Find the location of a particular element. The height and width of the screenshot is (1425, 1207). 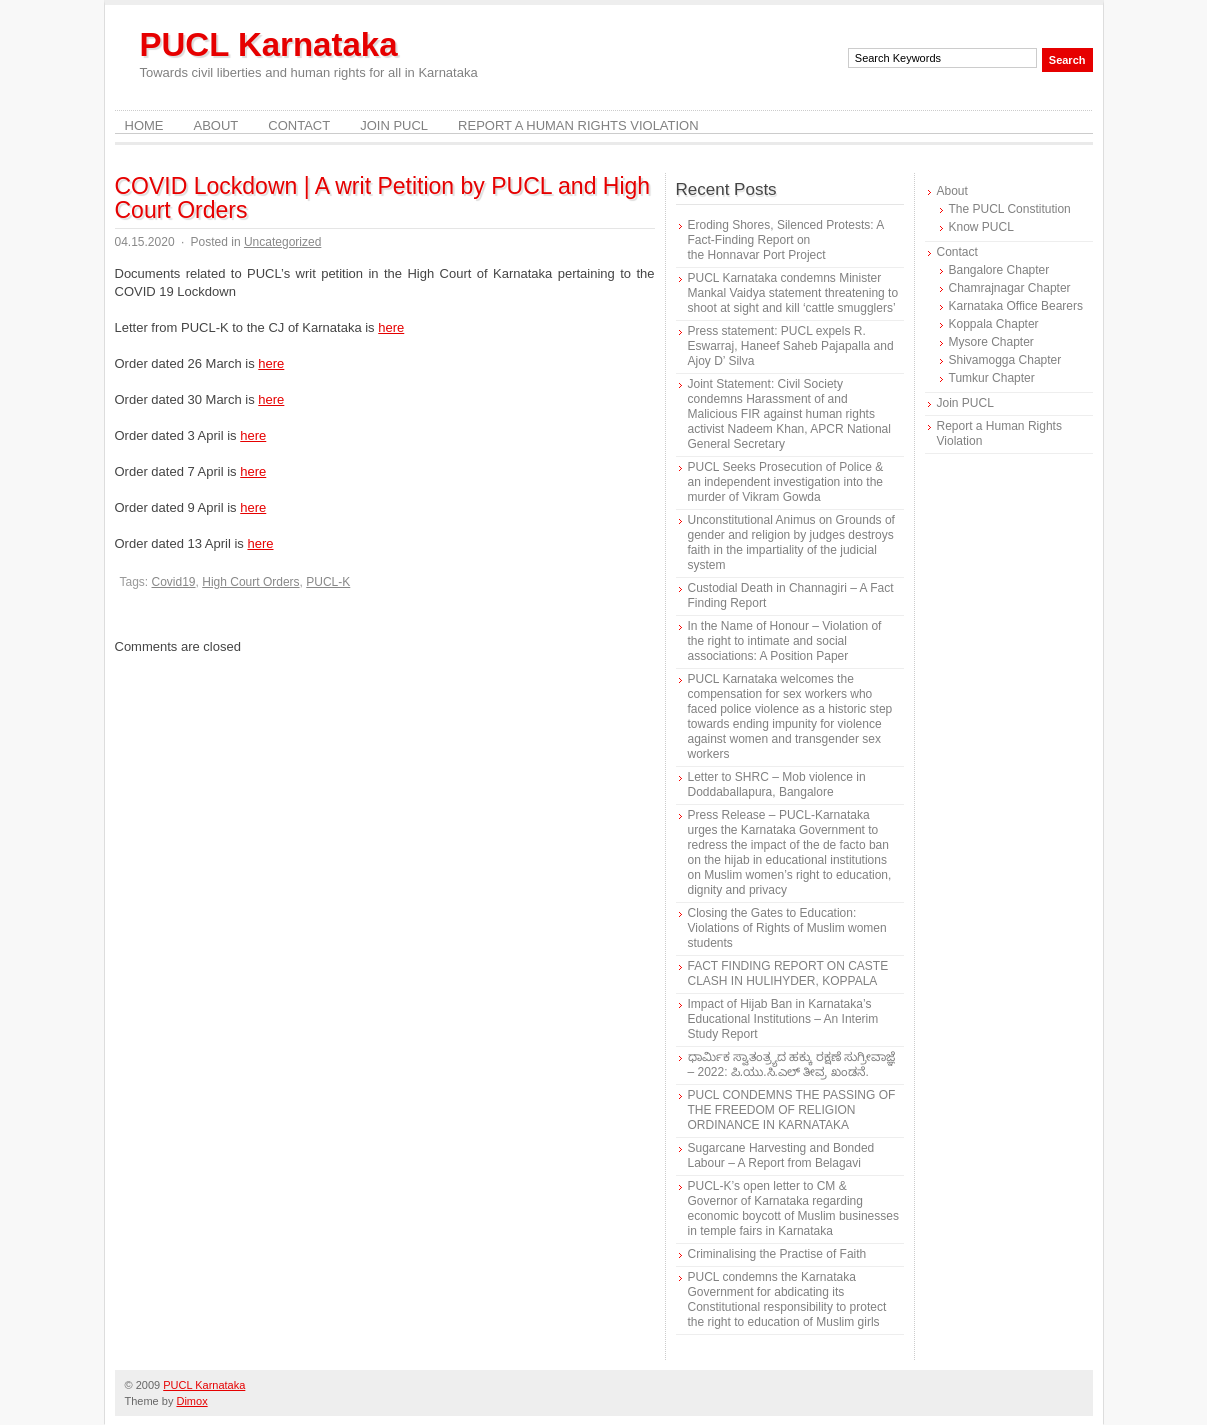

PUCL-K is located at coordinates (328, 582).